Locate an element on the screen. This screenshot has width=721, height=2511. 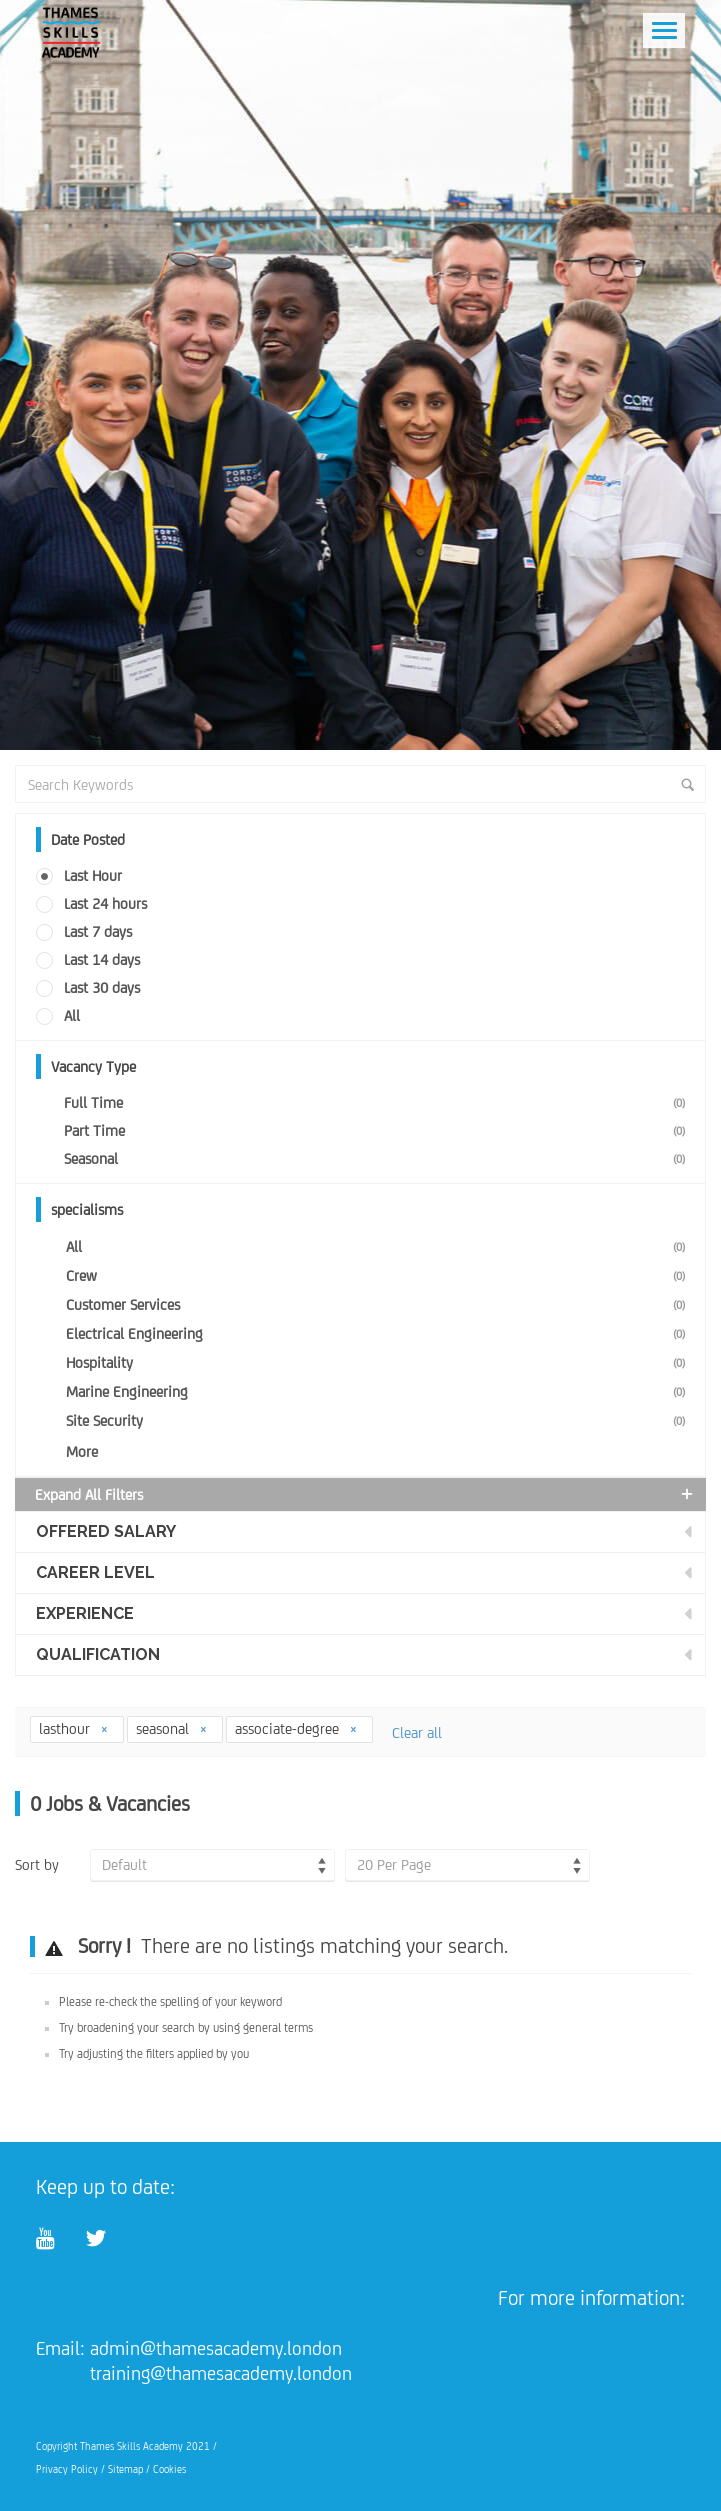
Clear all is located at coordinates (417, 1732).